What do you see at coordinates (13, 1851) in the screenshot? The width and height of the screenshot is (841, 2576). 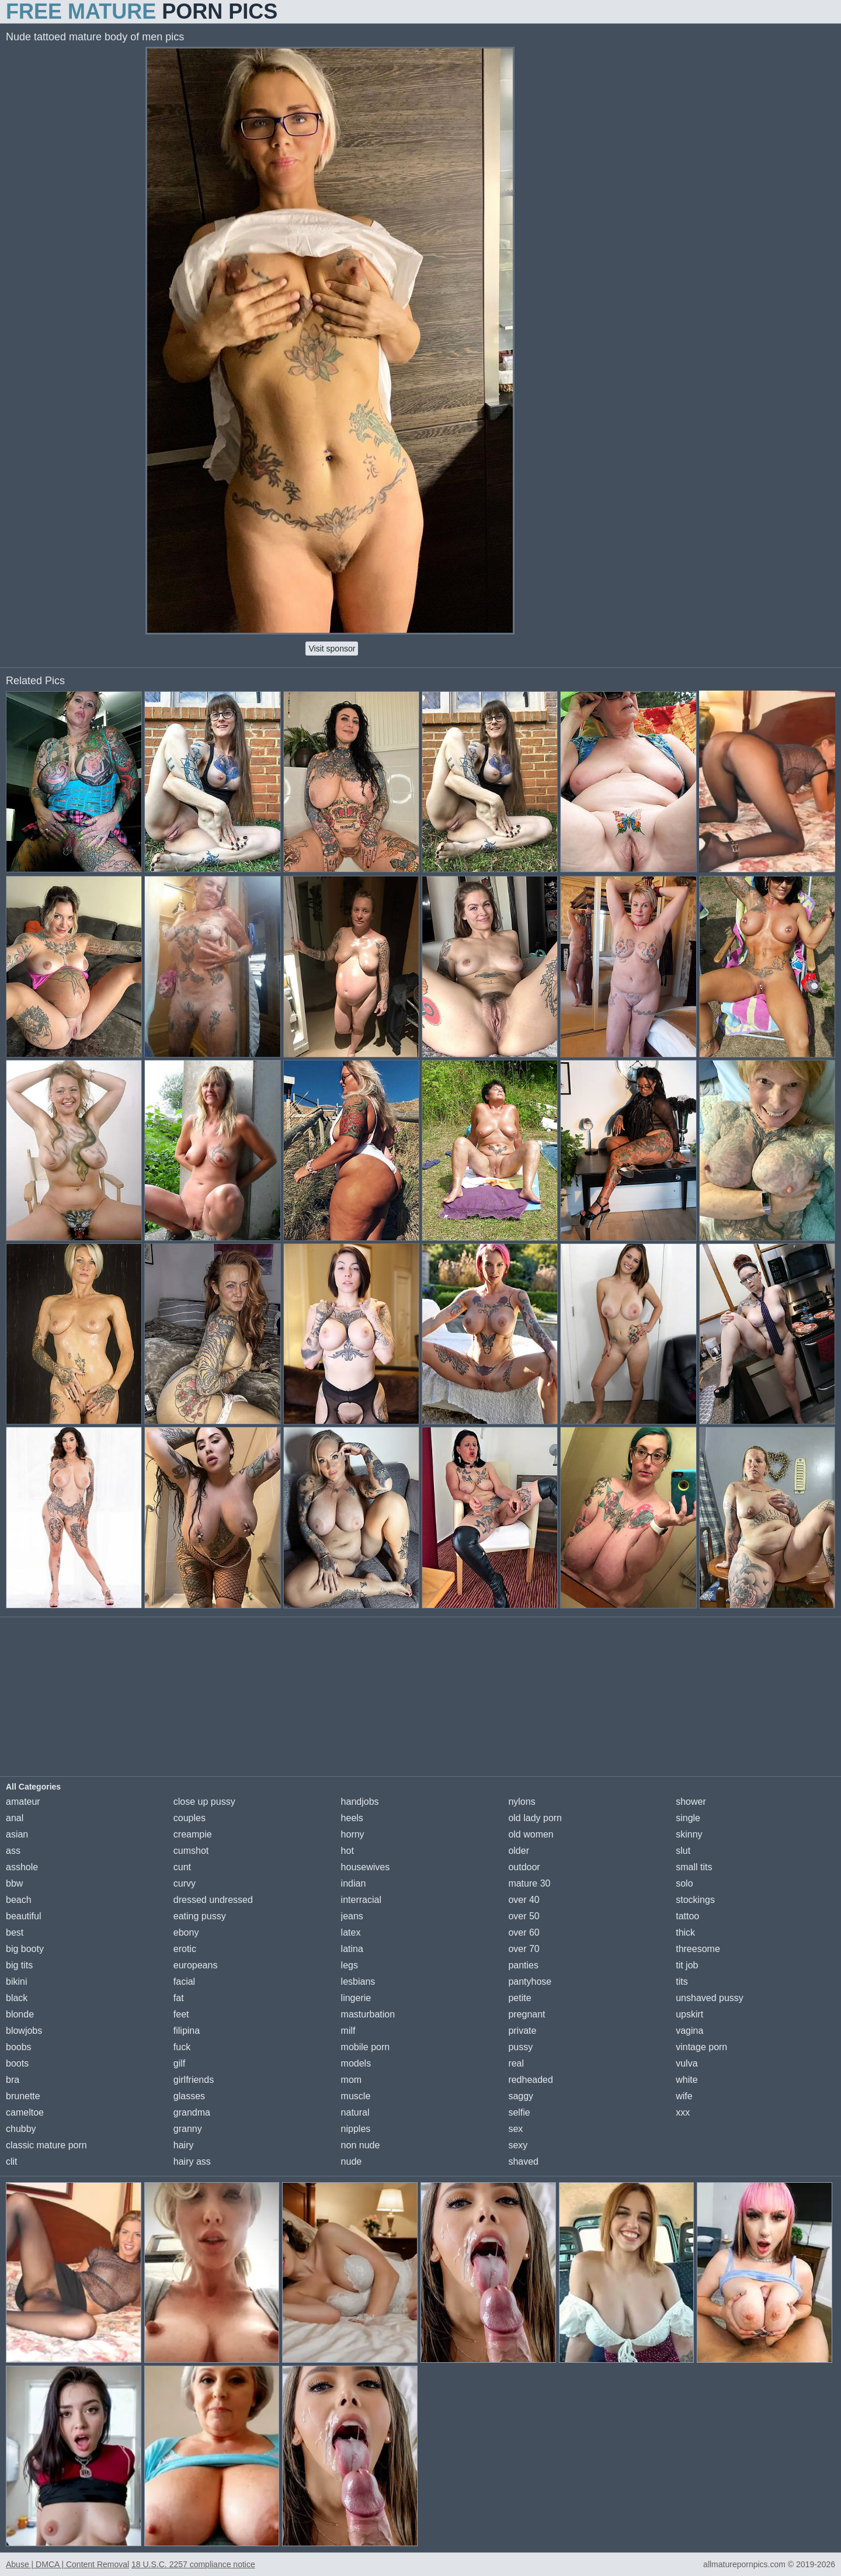 I see `ass` at bounding box center [13, 1851].